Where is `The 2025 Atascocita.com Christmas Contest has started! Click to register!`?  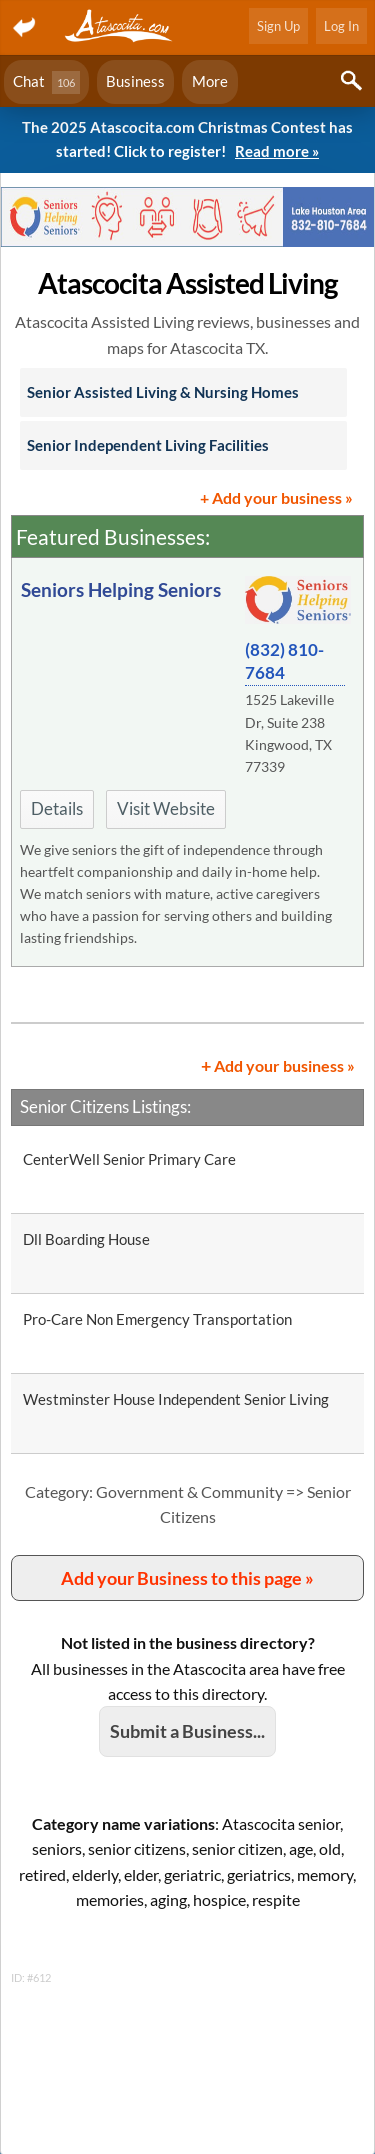
The 2025 Atascocita.com Christmas Contest has started! Click to register! is located at coordinates (187, 140).